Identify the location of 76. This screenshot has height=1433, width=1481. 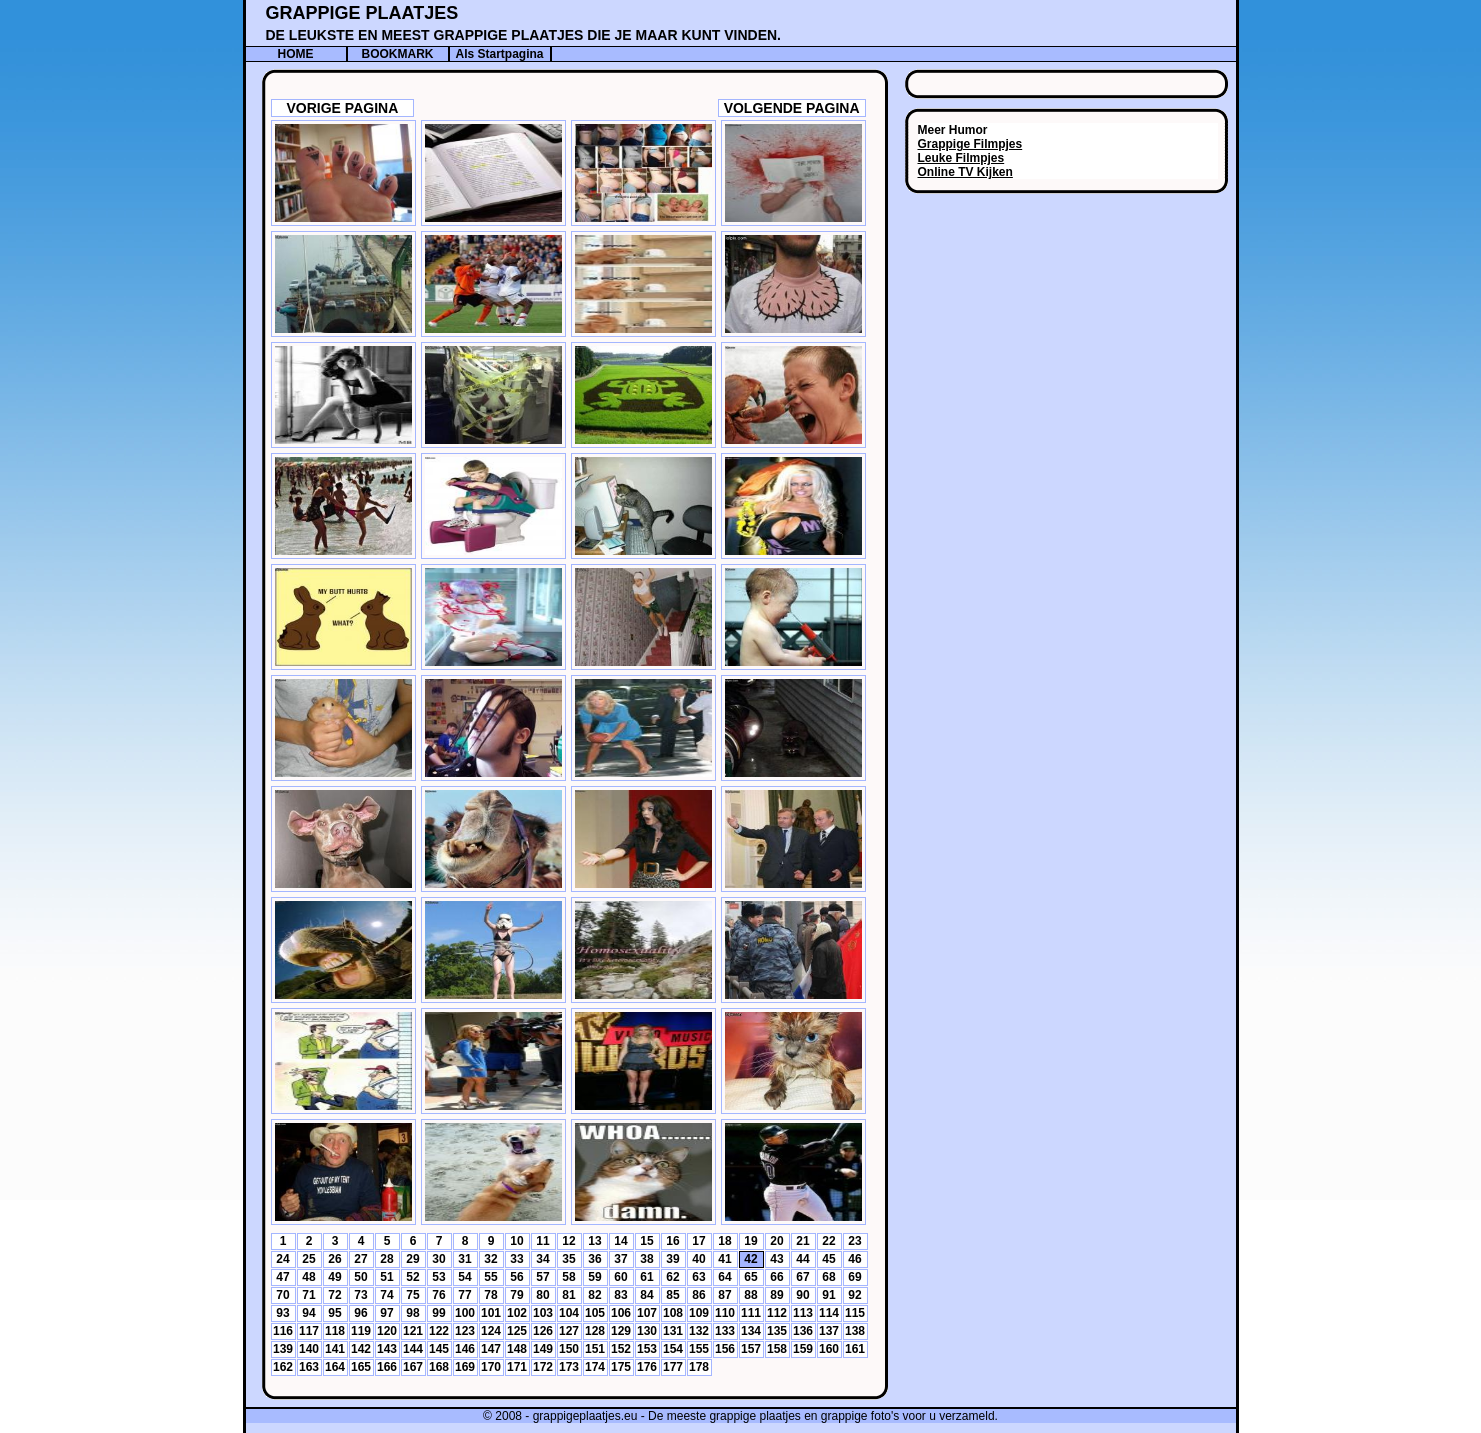
(438, 1295).